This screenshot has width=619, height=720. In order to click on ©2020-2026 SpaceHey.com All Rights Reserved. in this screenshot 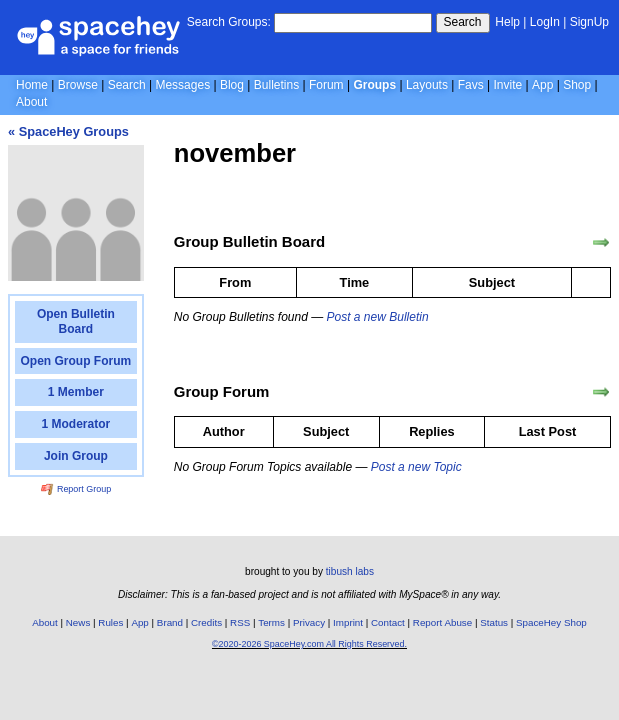, I will do `click(309, 644)`.